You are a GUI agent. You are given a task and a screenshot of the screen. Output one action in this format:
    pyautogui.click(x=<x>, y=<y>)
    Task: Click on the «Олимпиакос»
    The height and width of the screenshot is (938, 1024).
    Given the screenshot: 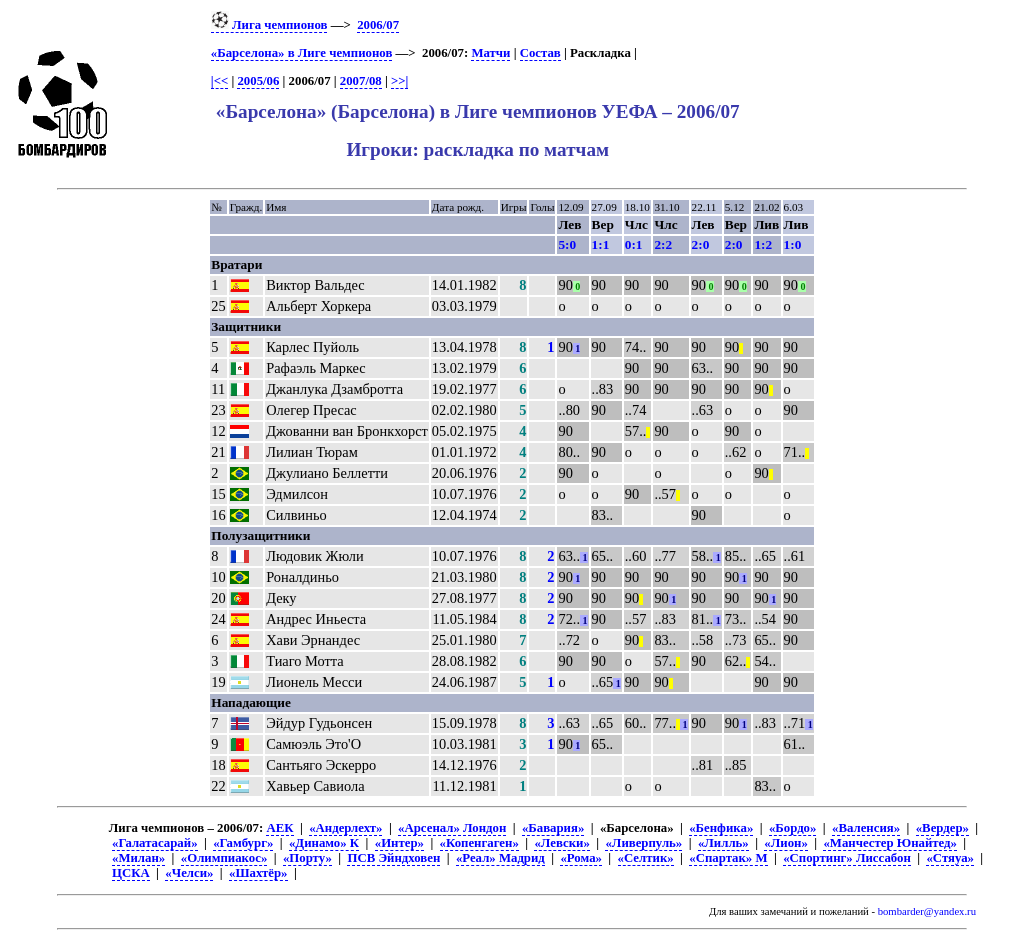 What is the action you would take?
    pyautogui.click(x=224, y=858)
    